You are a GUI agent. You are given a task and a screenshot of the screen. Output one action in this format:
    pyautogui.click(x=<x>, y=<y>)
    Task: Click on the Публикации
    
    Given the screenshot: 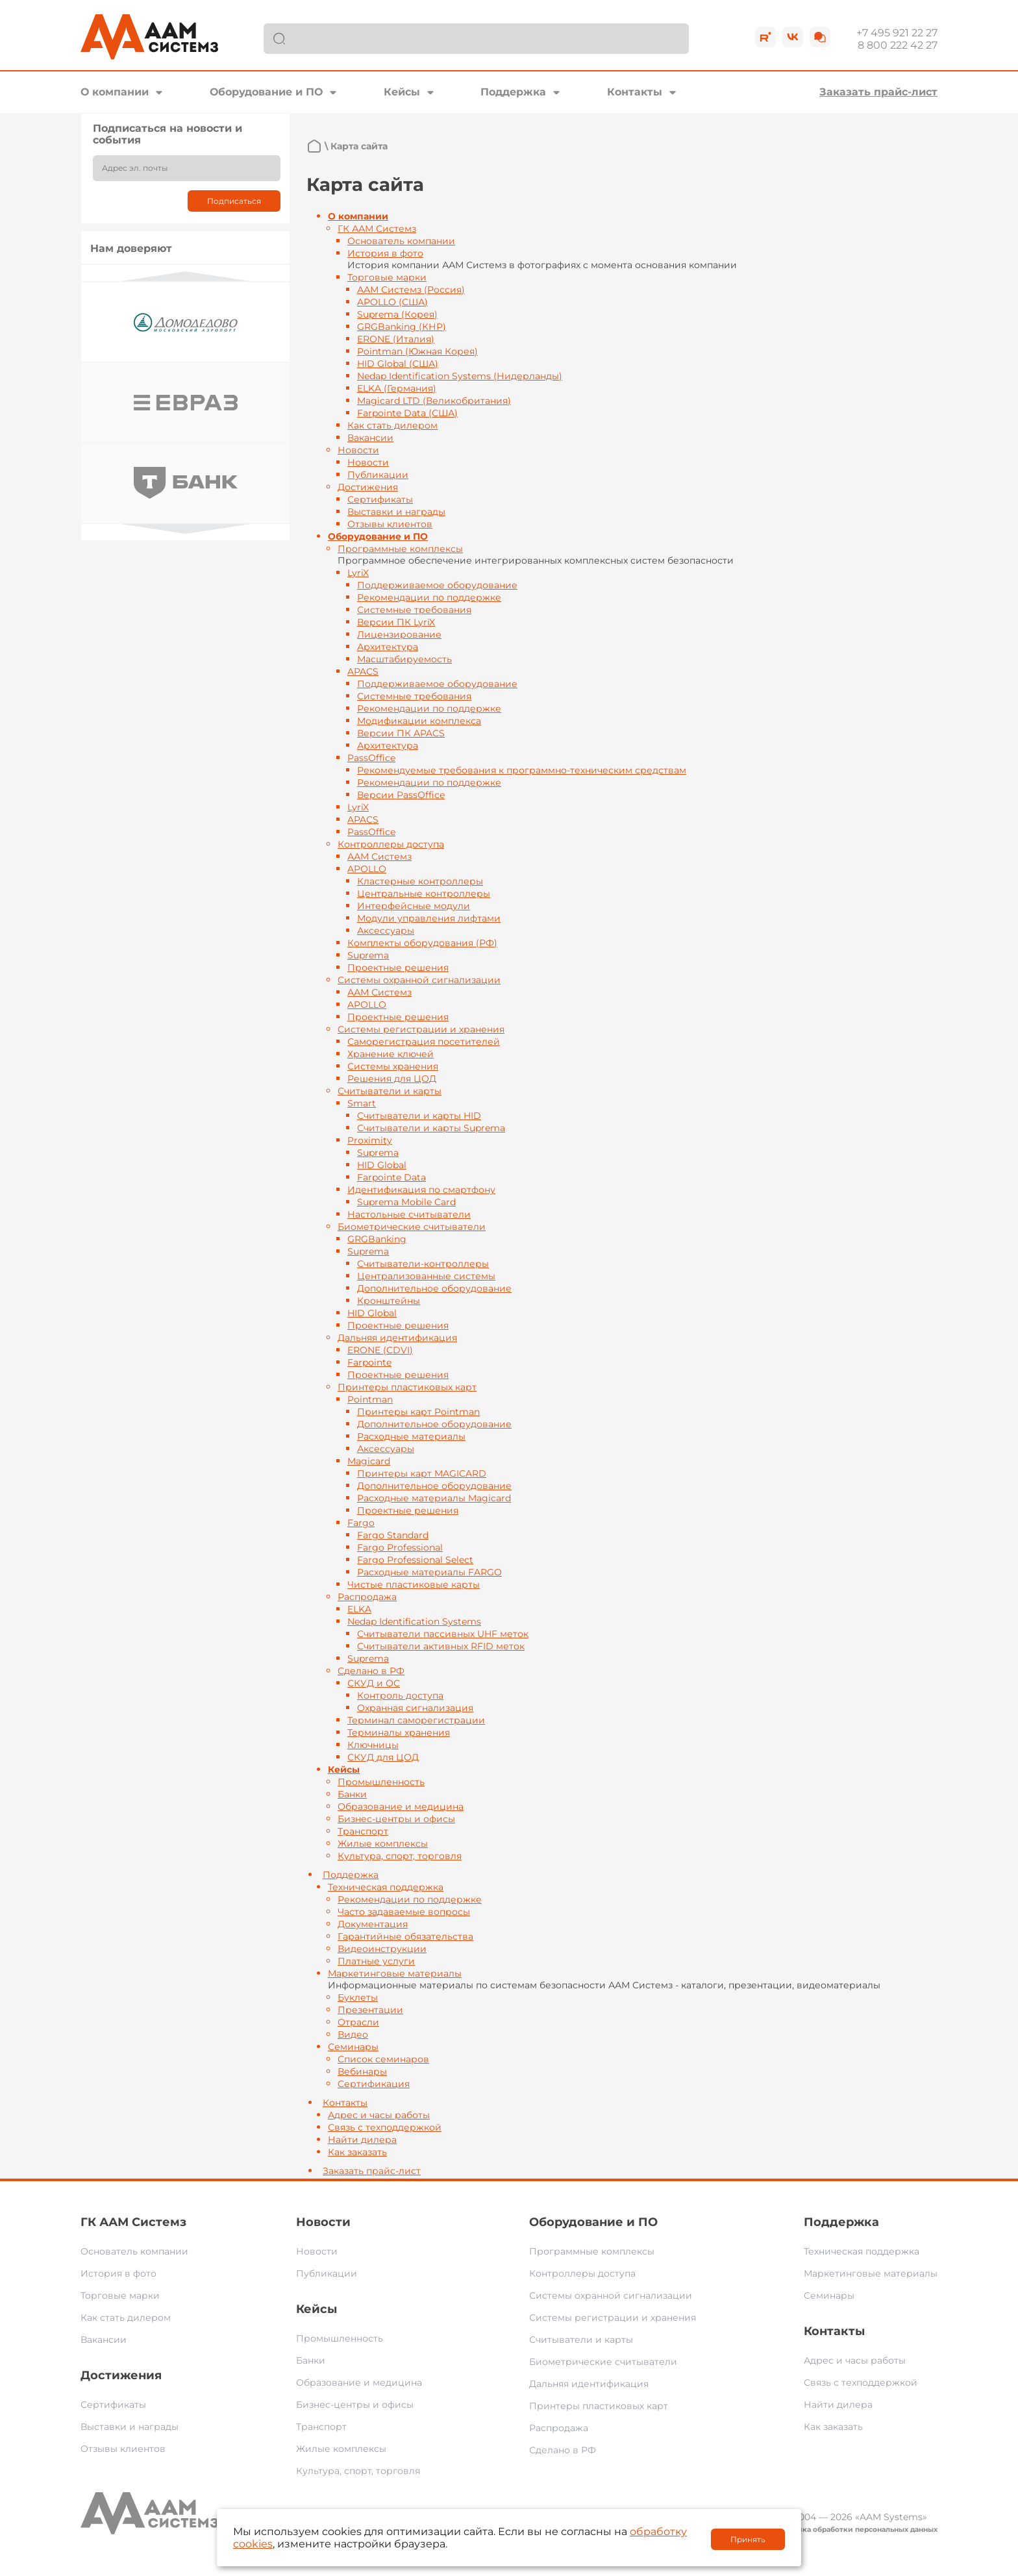 What is the action you would take?
    pyautogui.click(x=377, y=475)
    